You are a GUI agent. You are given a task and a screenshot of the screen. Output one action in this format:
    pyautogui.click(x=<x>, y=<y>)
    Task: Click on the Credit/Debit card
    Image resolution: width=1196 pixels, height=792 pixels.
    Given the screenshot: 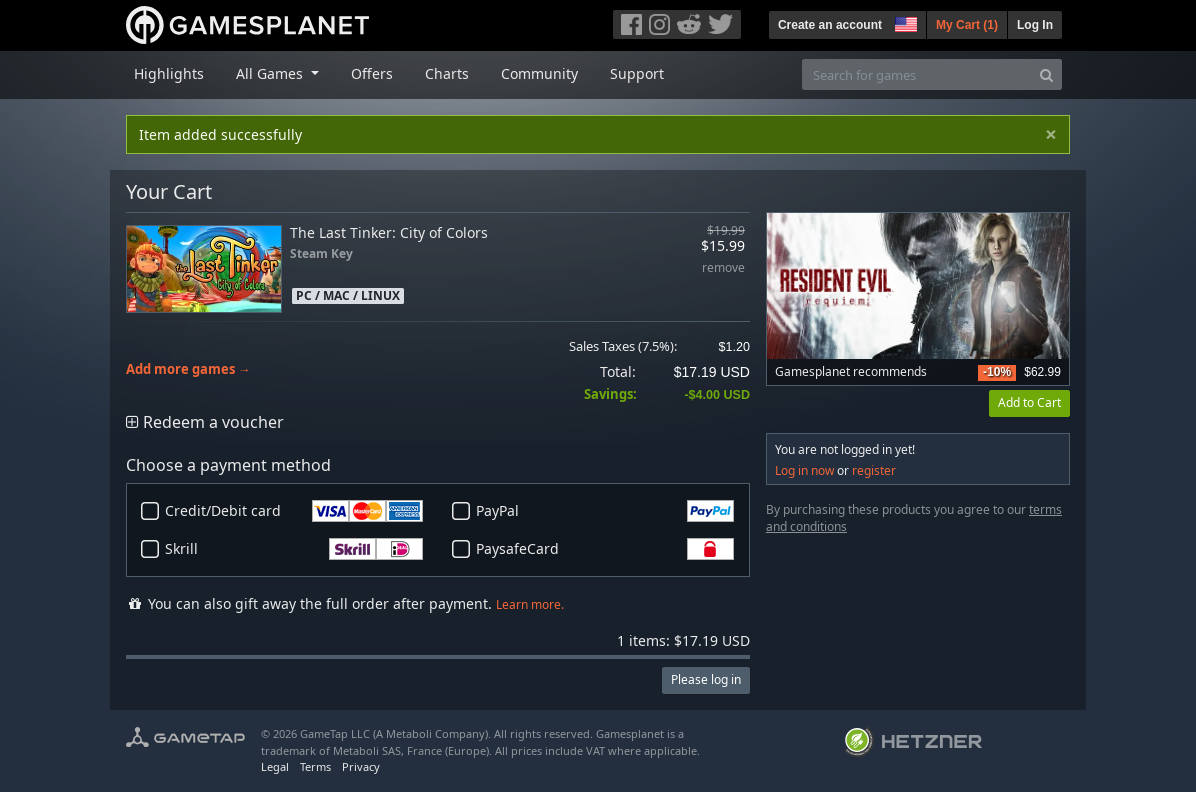 What is the action you would take?
    pyautogui.click(x=294, y=511)
    